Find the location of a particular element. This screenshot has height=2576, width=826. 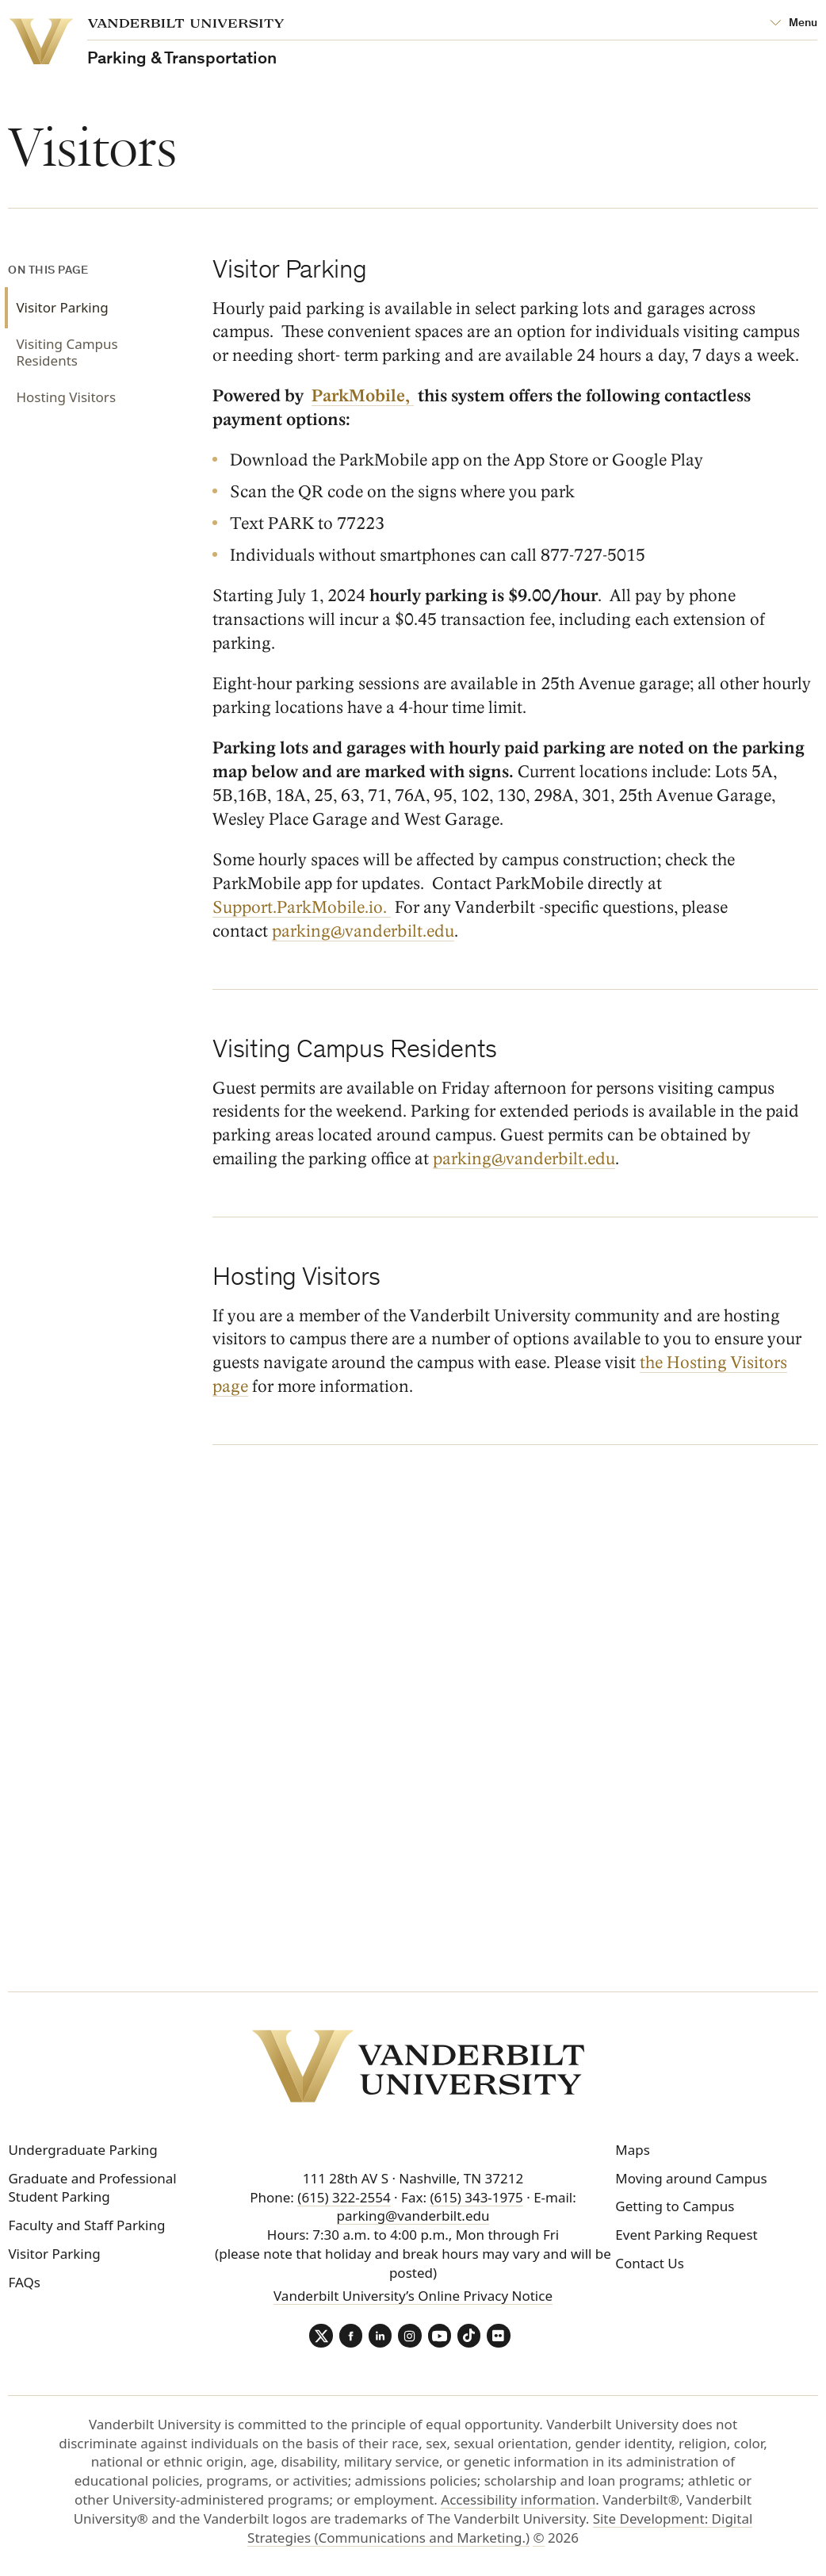

Graduate and Professional Student Parking is located at coordinates (92, 2187).